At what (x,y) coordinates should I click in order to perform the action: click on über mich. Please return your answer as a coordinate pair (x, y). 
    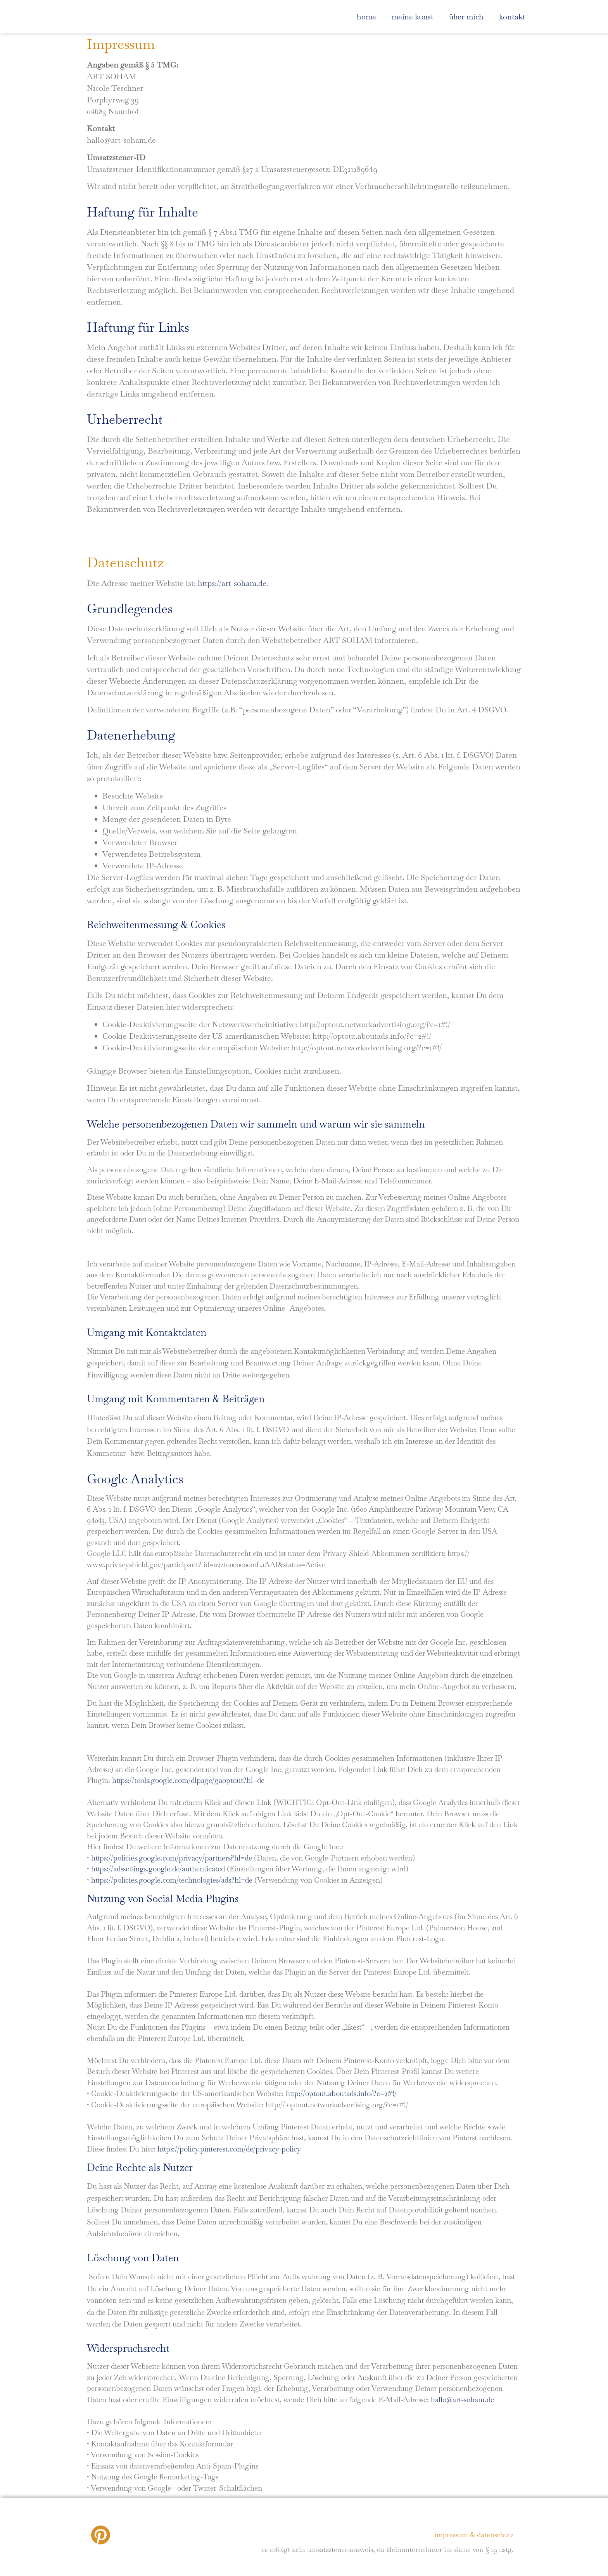
    Looking at the image, I should click on (466, 17).